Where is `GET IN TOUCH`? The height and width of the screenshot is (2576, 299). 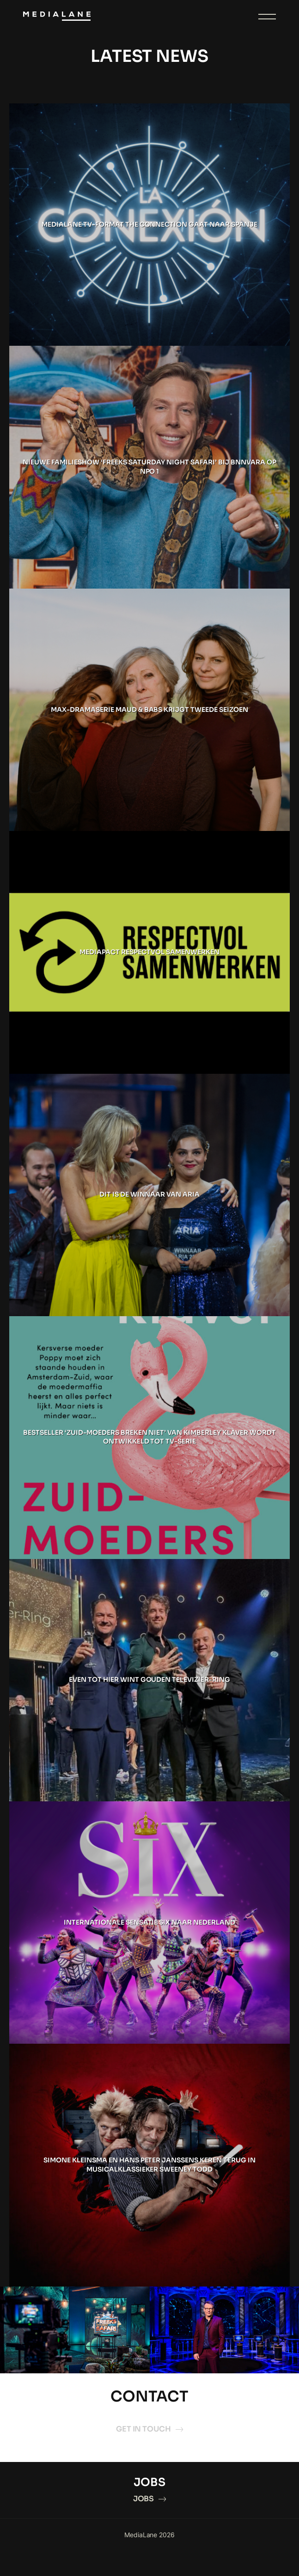
GET IN TOUCH is located at coordinates (149, 2429).